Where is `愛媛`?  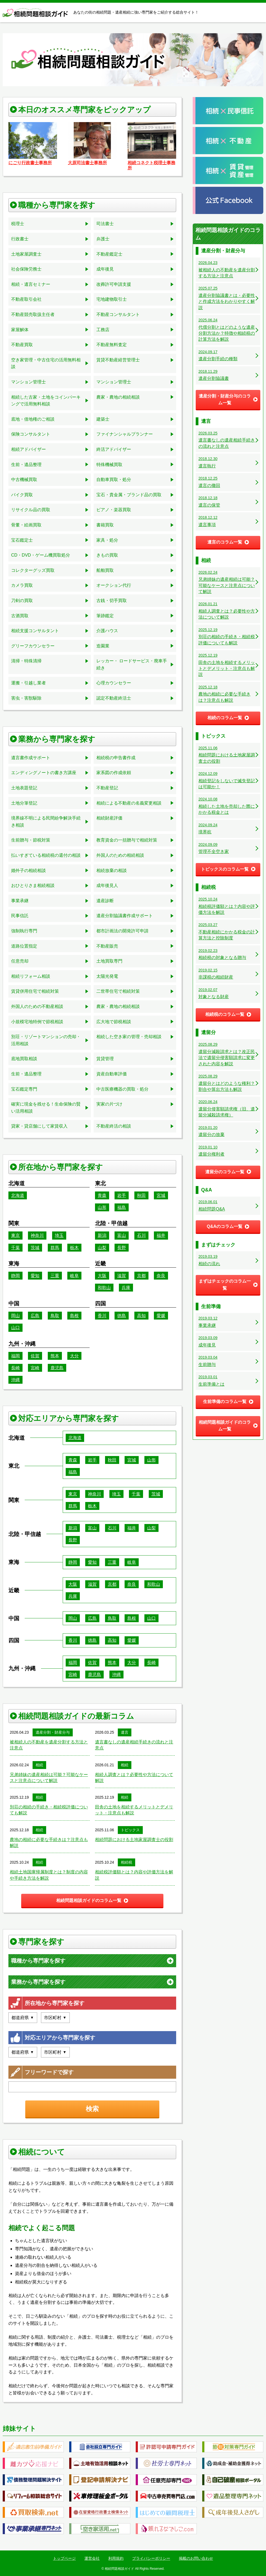 愛媛 is located at coordinates (161, 1315).